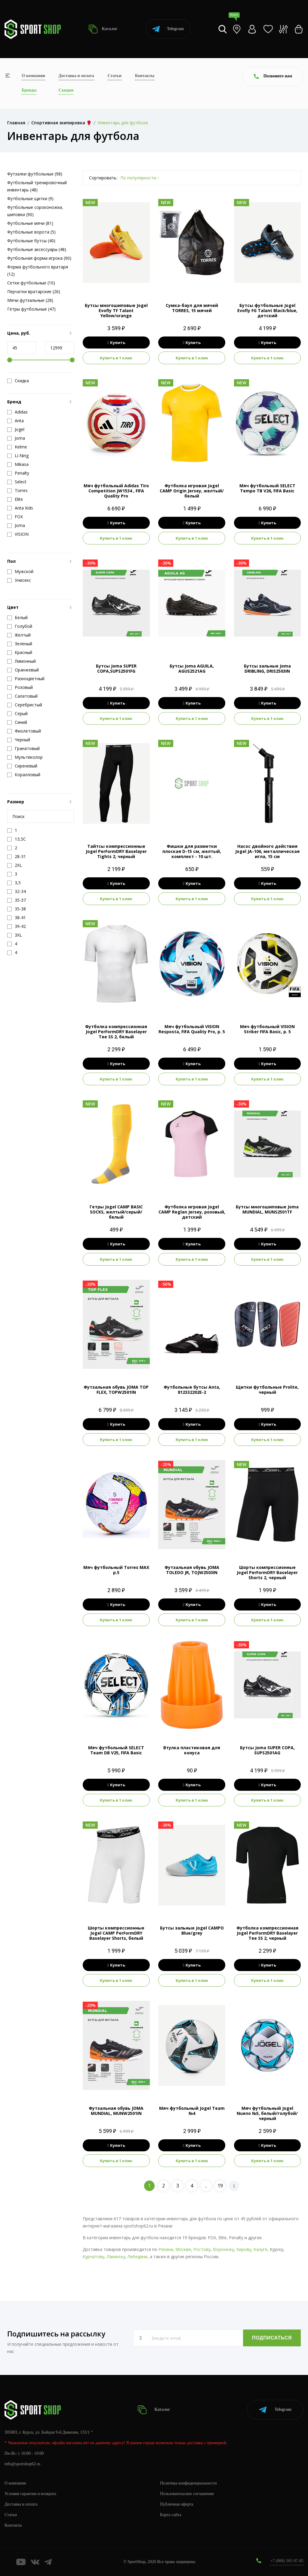  I want to click on Карта сайта, so click(170, 2514).